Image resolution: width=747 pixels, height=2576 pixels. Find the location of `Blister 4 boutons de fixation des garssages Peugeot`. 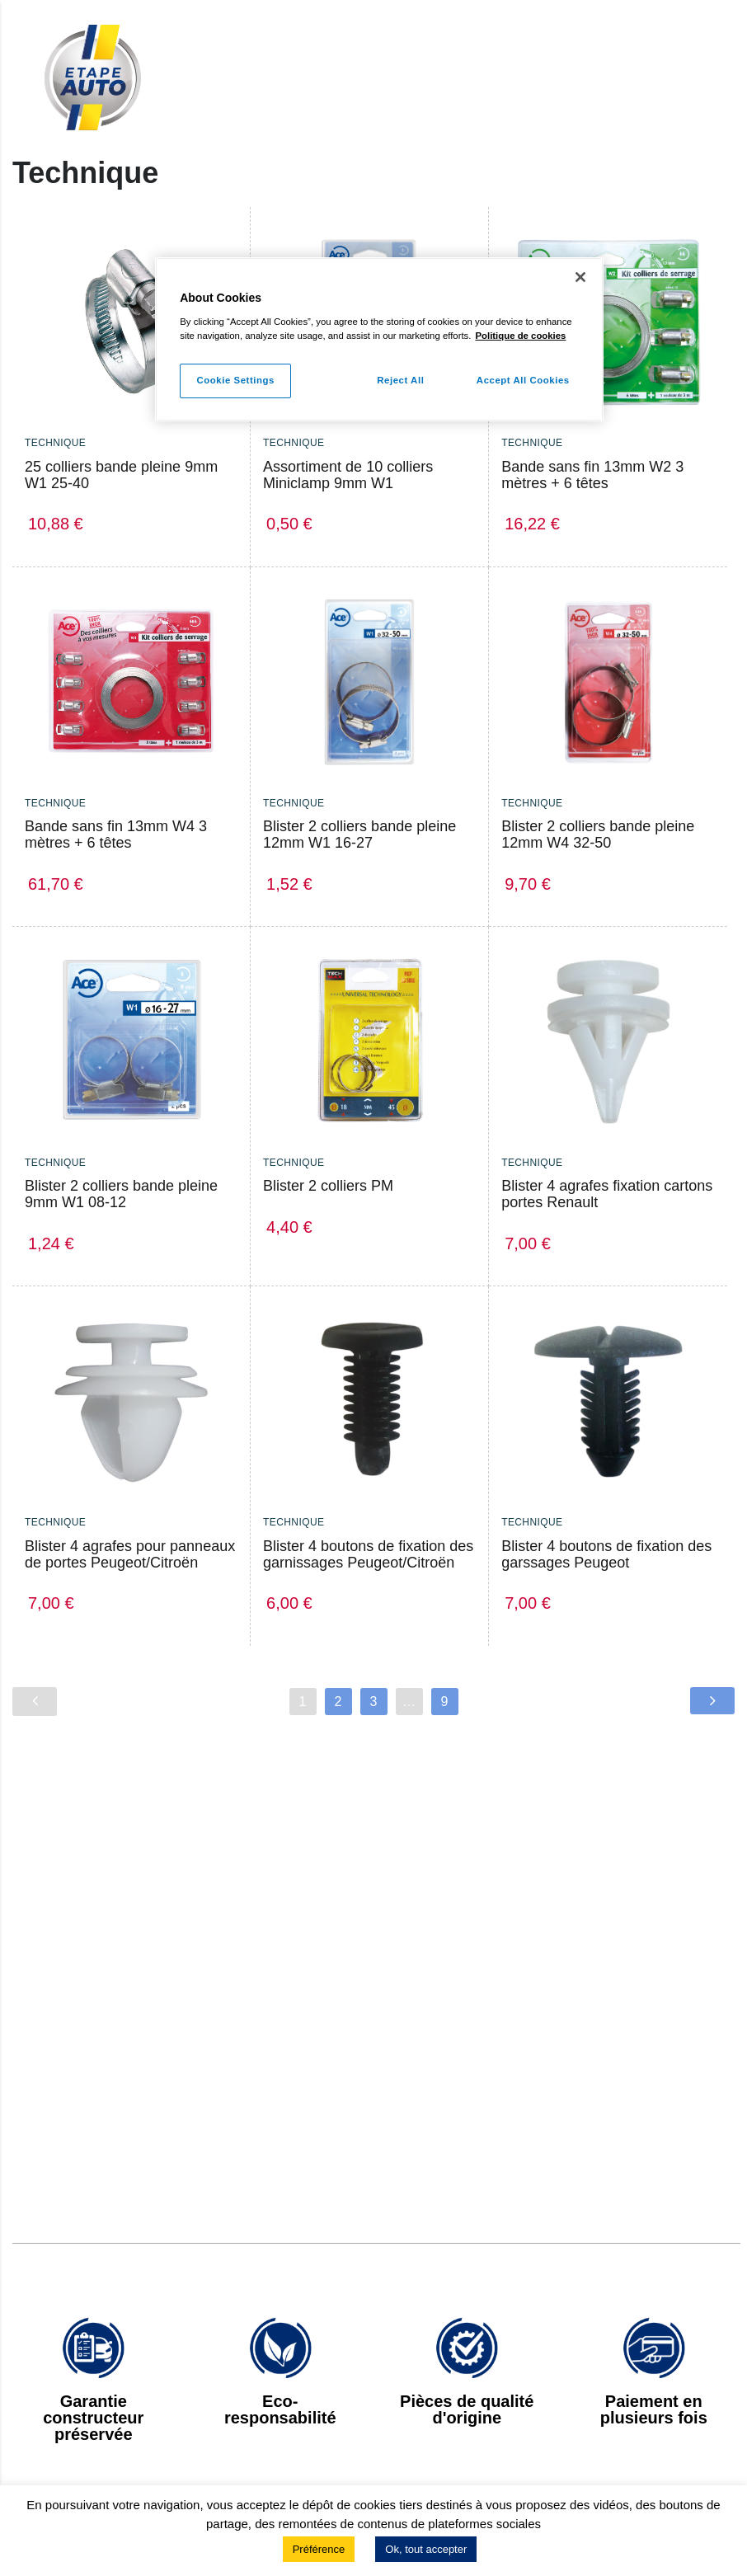

Blister 4 boutons de fixation des garssages Peugeot is located at coordinates (606, 1554).